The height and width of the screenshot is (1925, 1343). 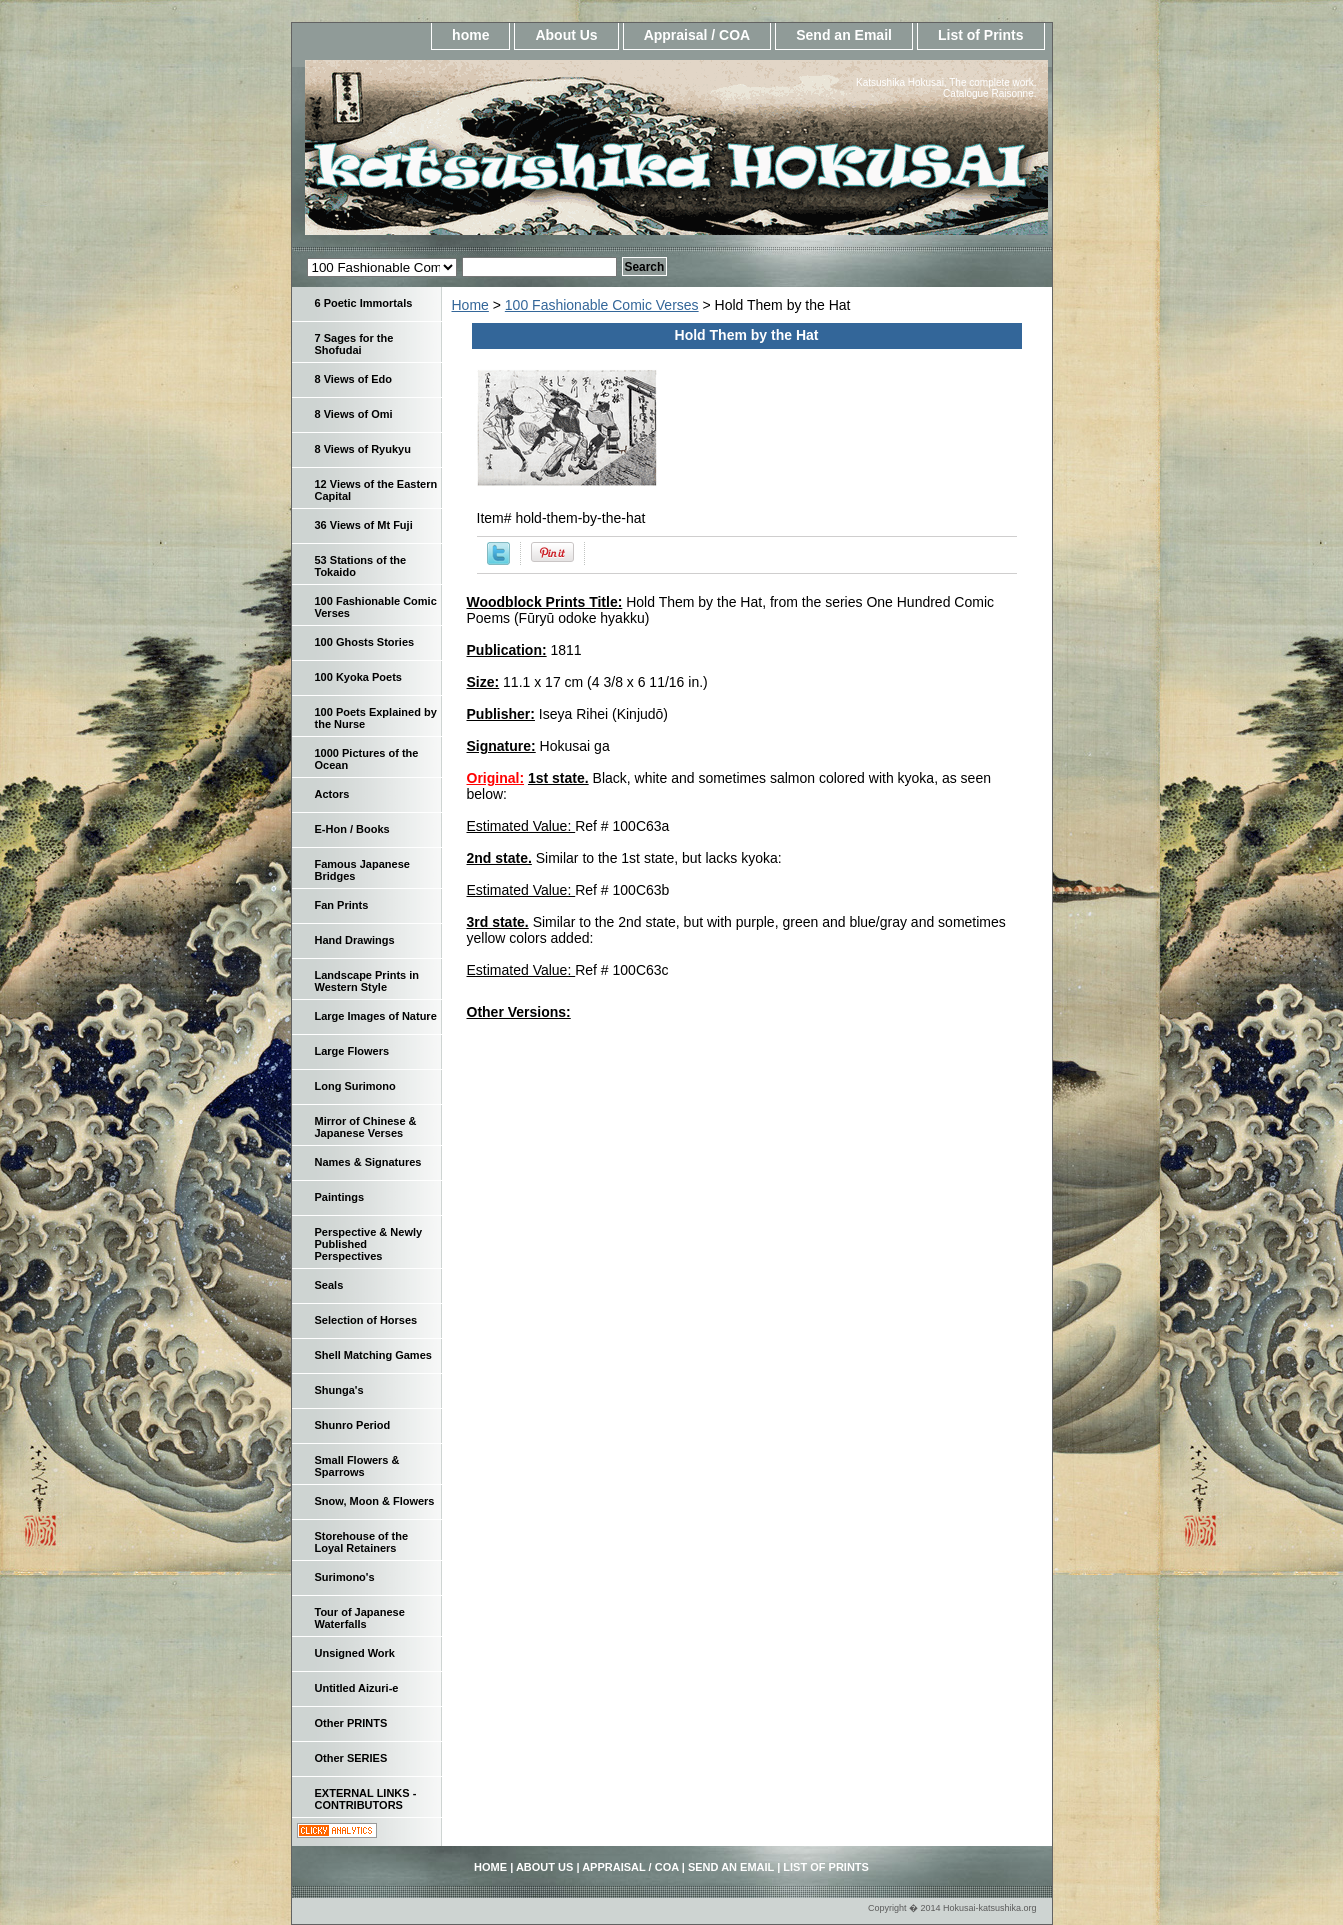 What do you see at coordinates (470, 305) in the screenshot?
I see `Home` at bounding box center [470, 305].